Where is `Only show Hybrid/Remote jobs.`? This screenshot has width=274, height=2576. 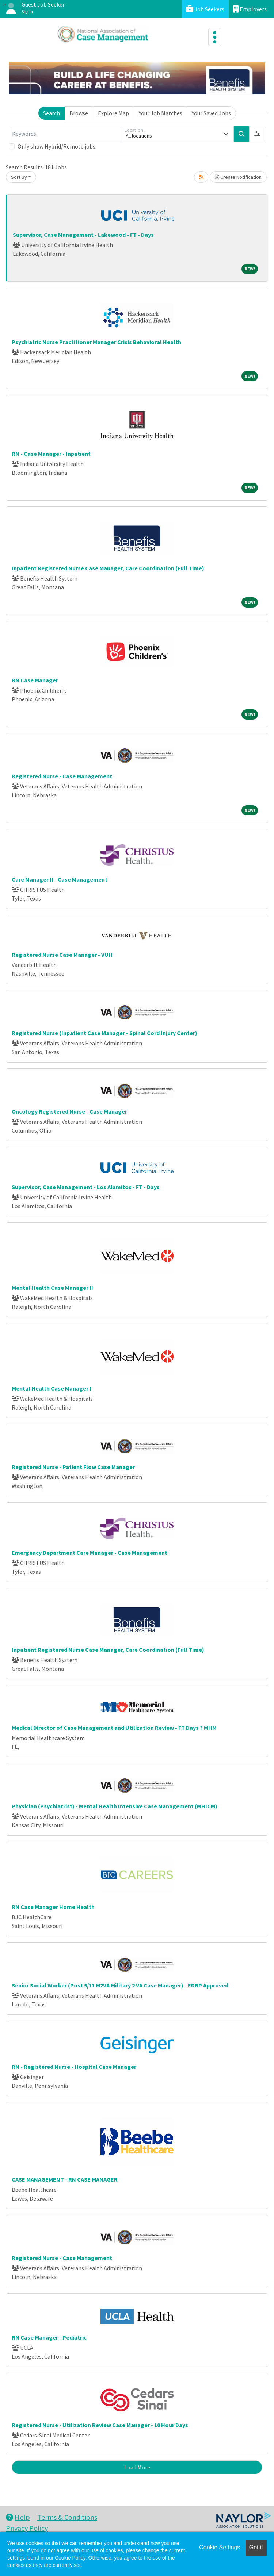 Only show Hybrid/Remote jobs. is located at coordinates (57, 146).